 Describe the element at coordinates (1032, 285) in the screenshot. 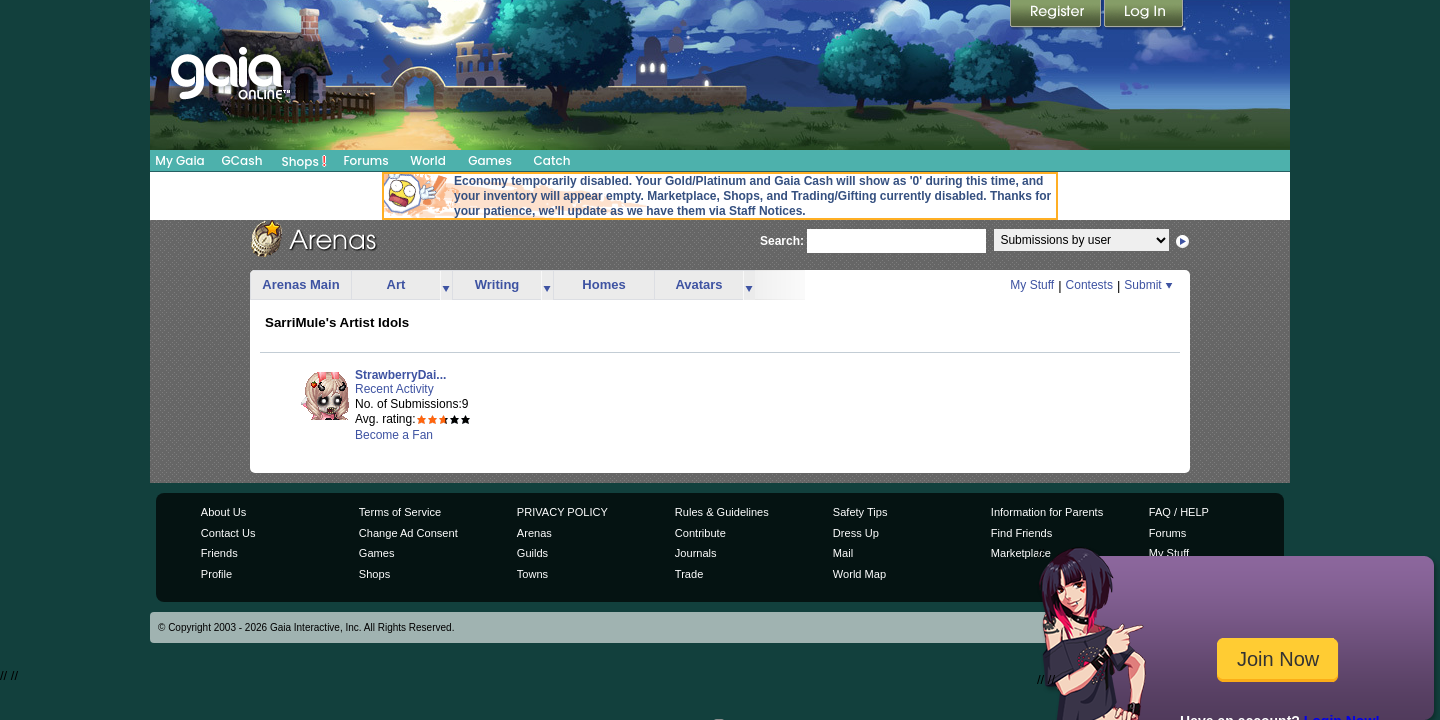

I see `My Stuff` at that location.